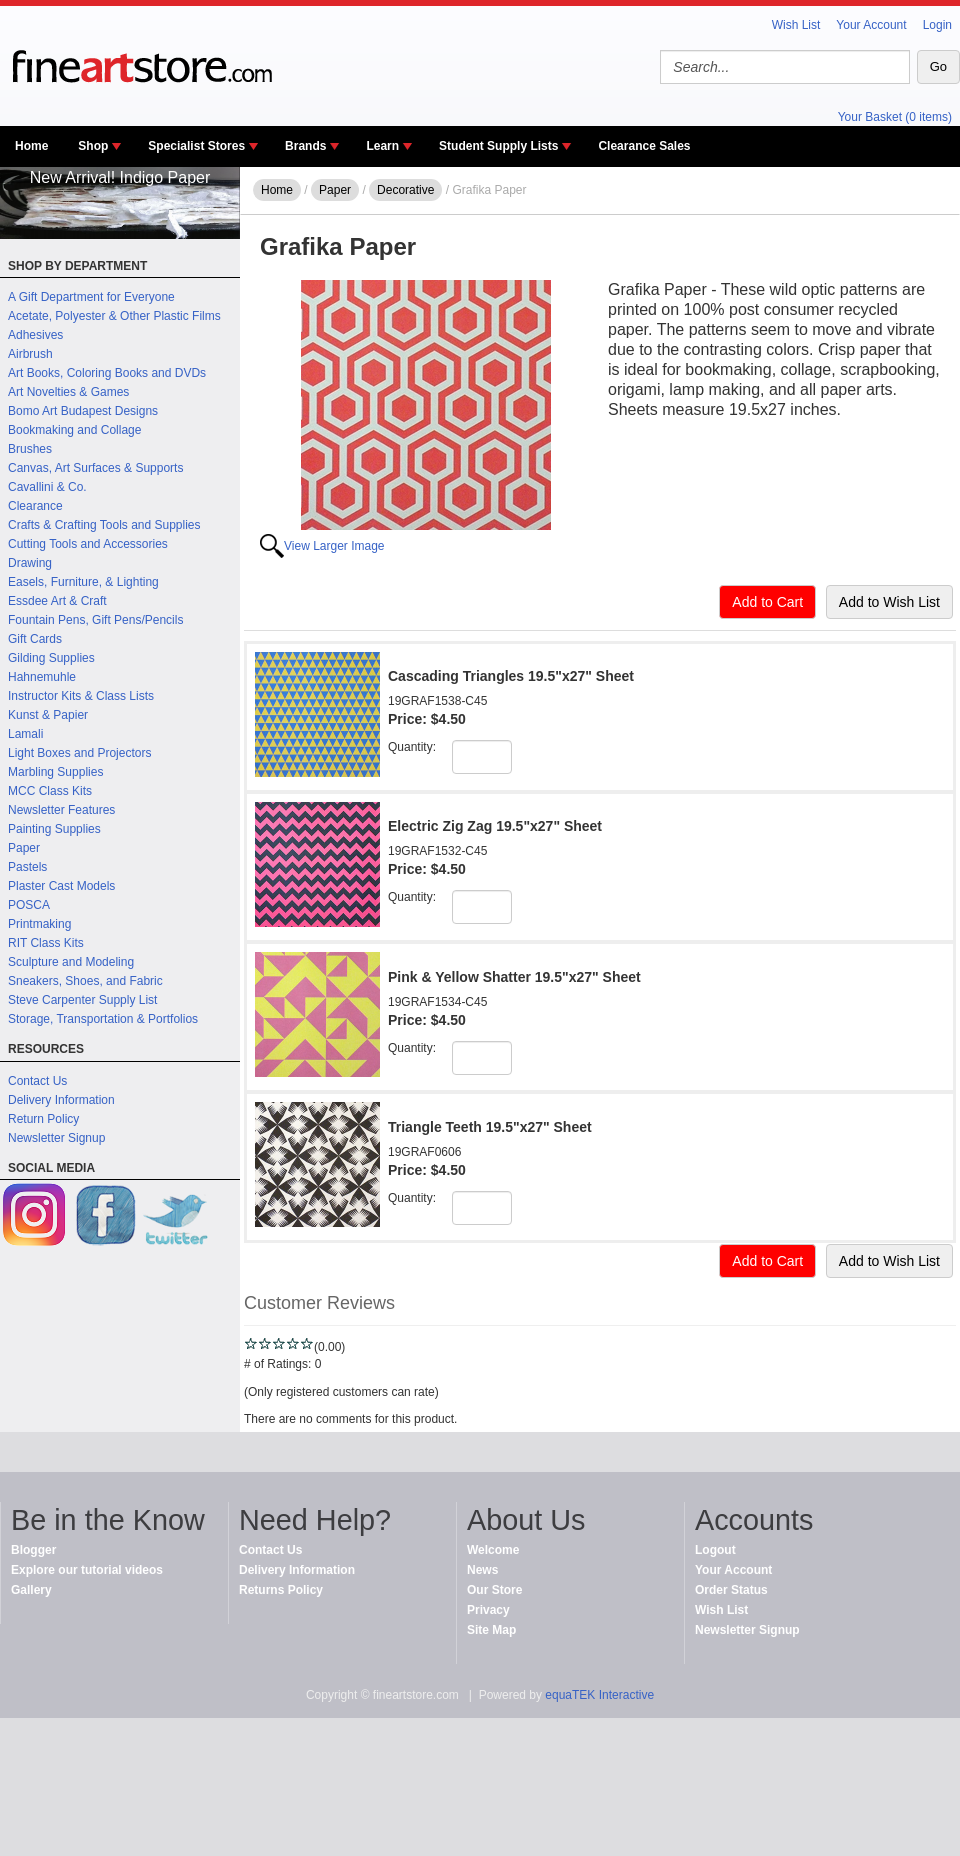 This screenshot has width=960, height=1856. What do you see at coordinates (498, 146) in the screenshot?
I see `Student Supply Lists` at bounding box center [498, 146].